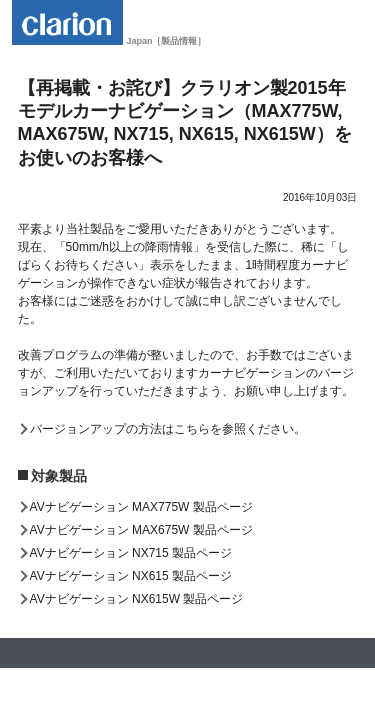  I want to click on AVナビゲーション MAX775W 製品ページ, so click(141, 507).